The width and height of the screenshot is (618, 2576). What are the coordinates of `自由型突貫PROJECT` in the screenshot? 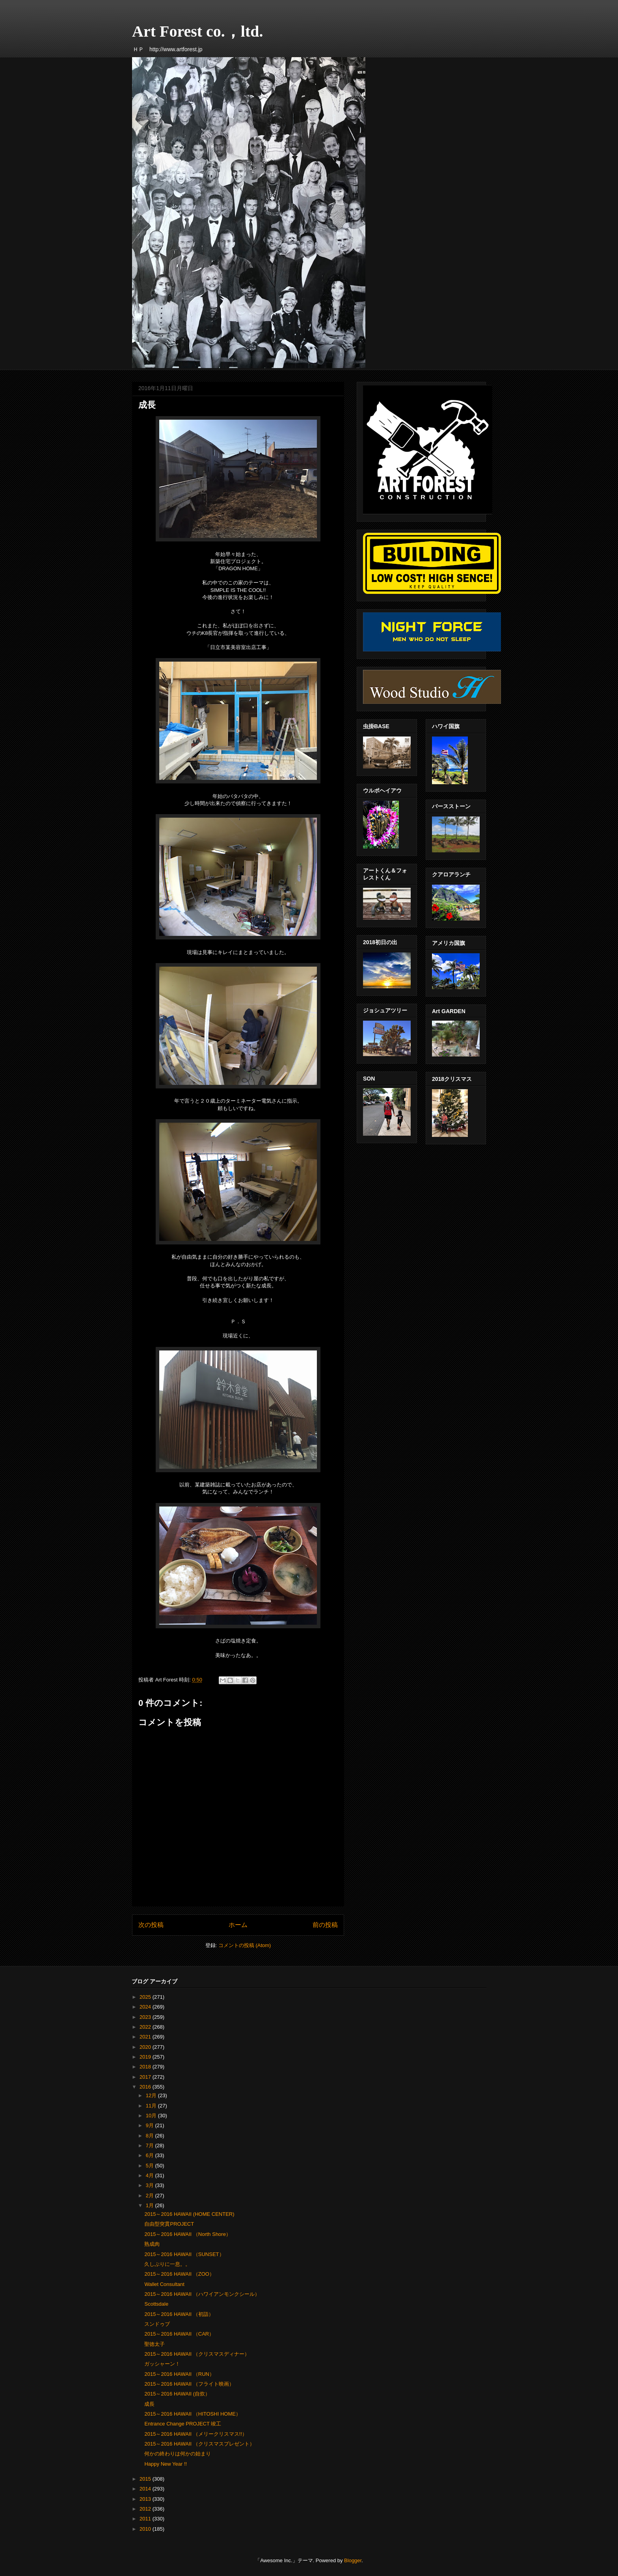 It's located at (169, 2224).